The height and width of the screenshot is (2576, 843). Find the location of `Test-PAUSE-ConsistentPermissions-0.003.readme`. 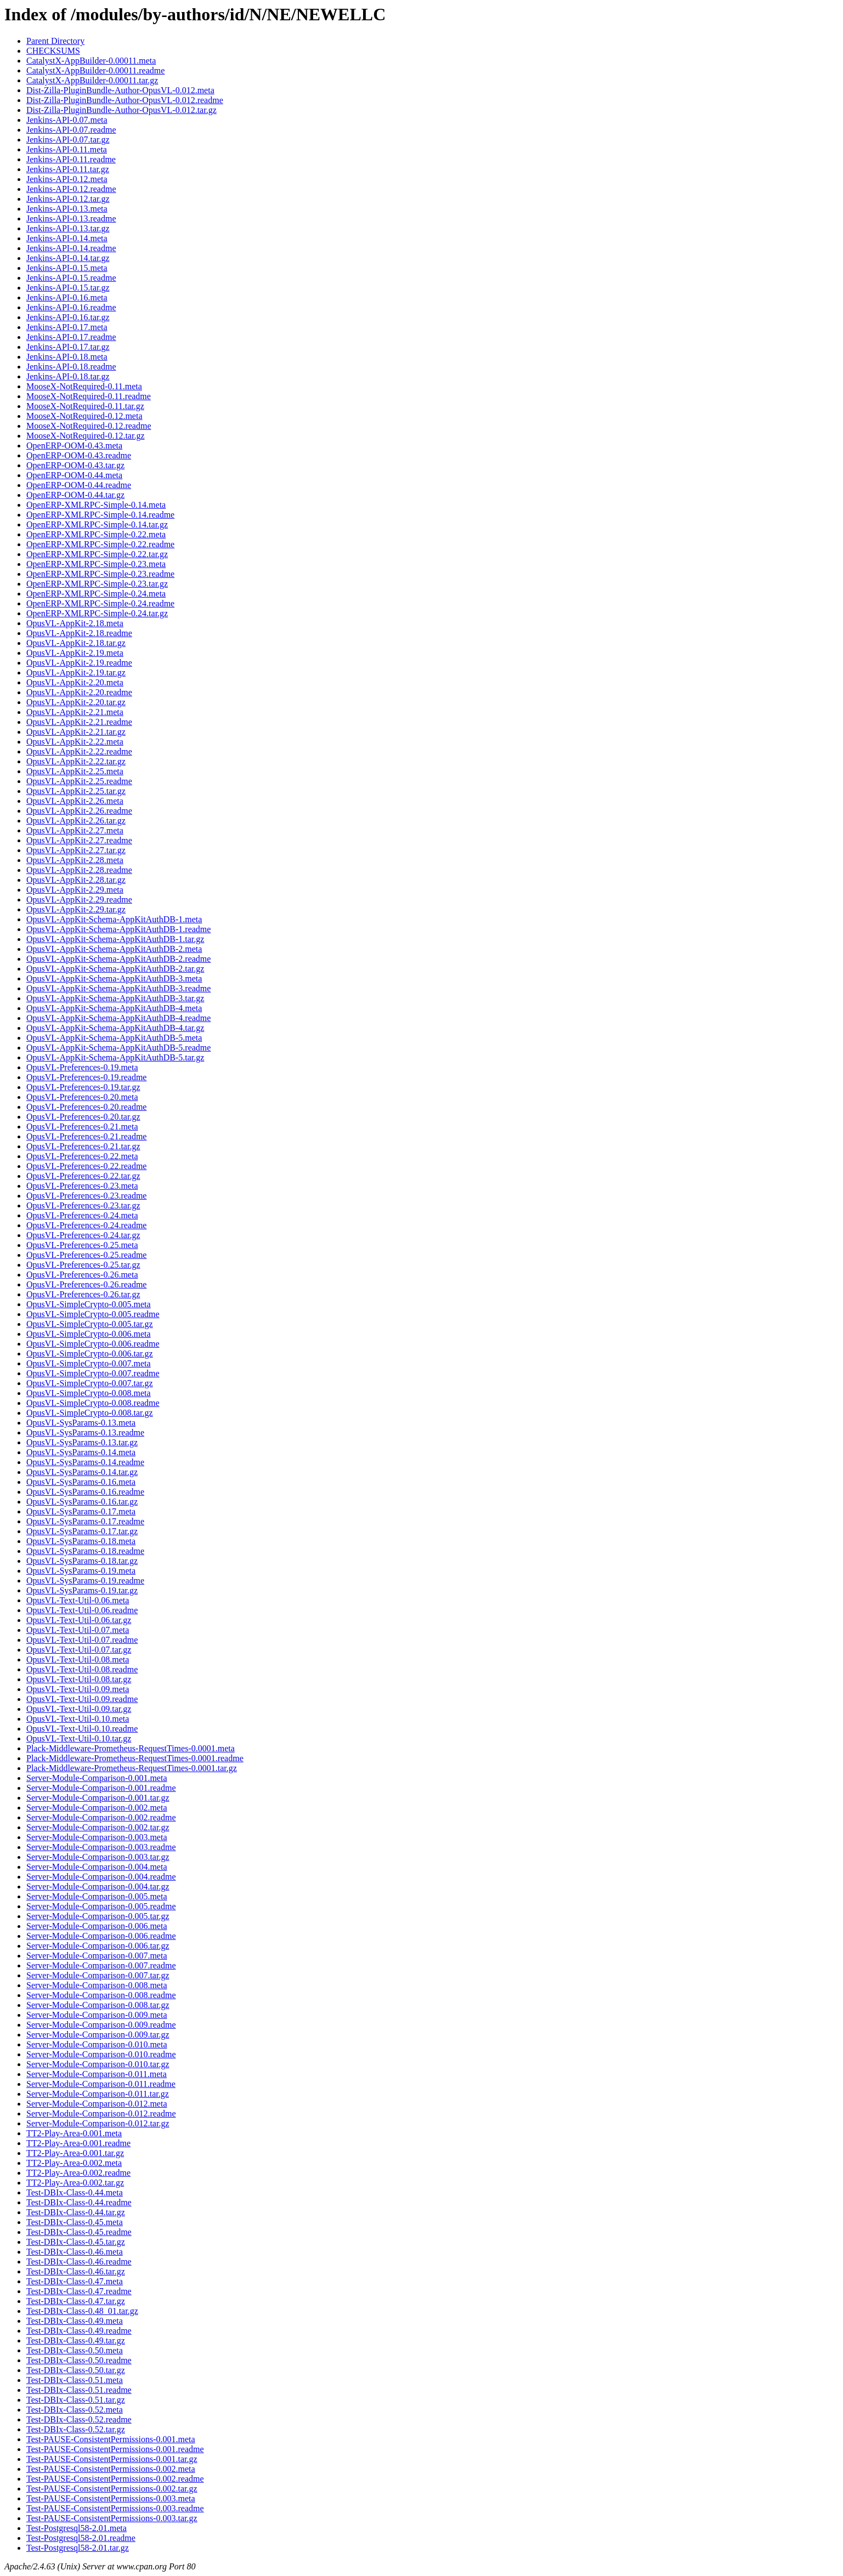

Test-PAUSE-ConsistentPermissions-0.003.readme is located at coordinates (115, 2508).